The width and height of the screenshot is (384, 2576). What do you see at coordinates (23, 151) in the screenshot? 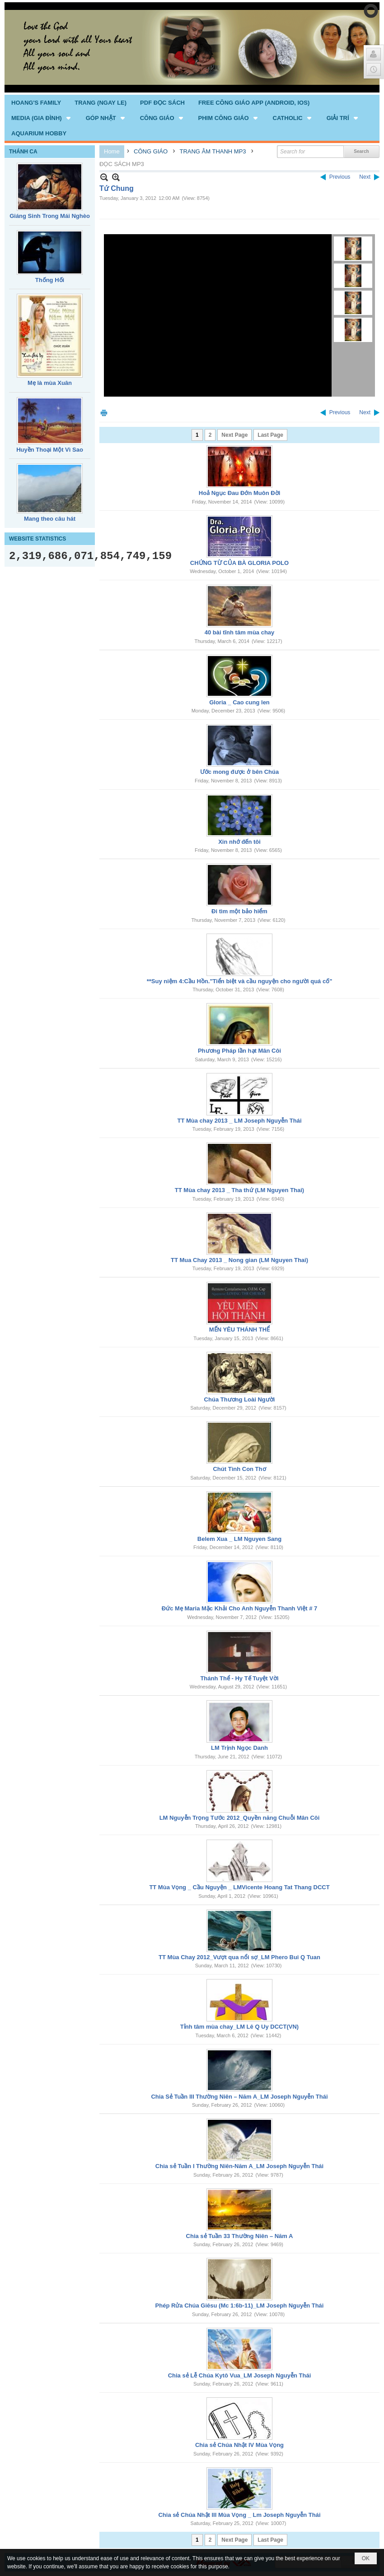
I see `THÁNH CA` at bounding box center [23, 151].